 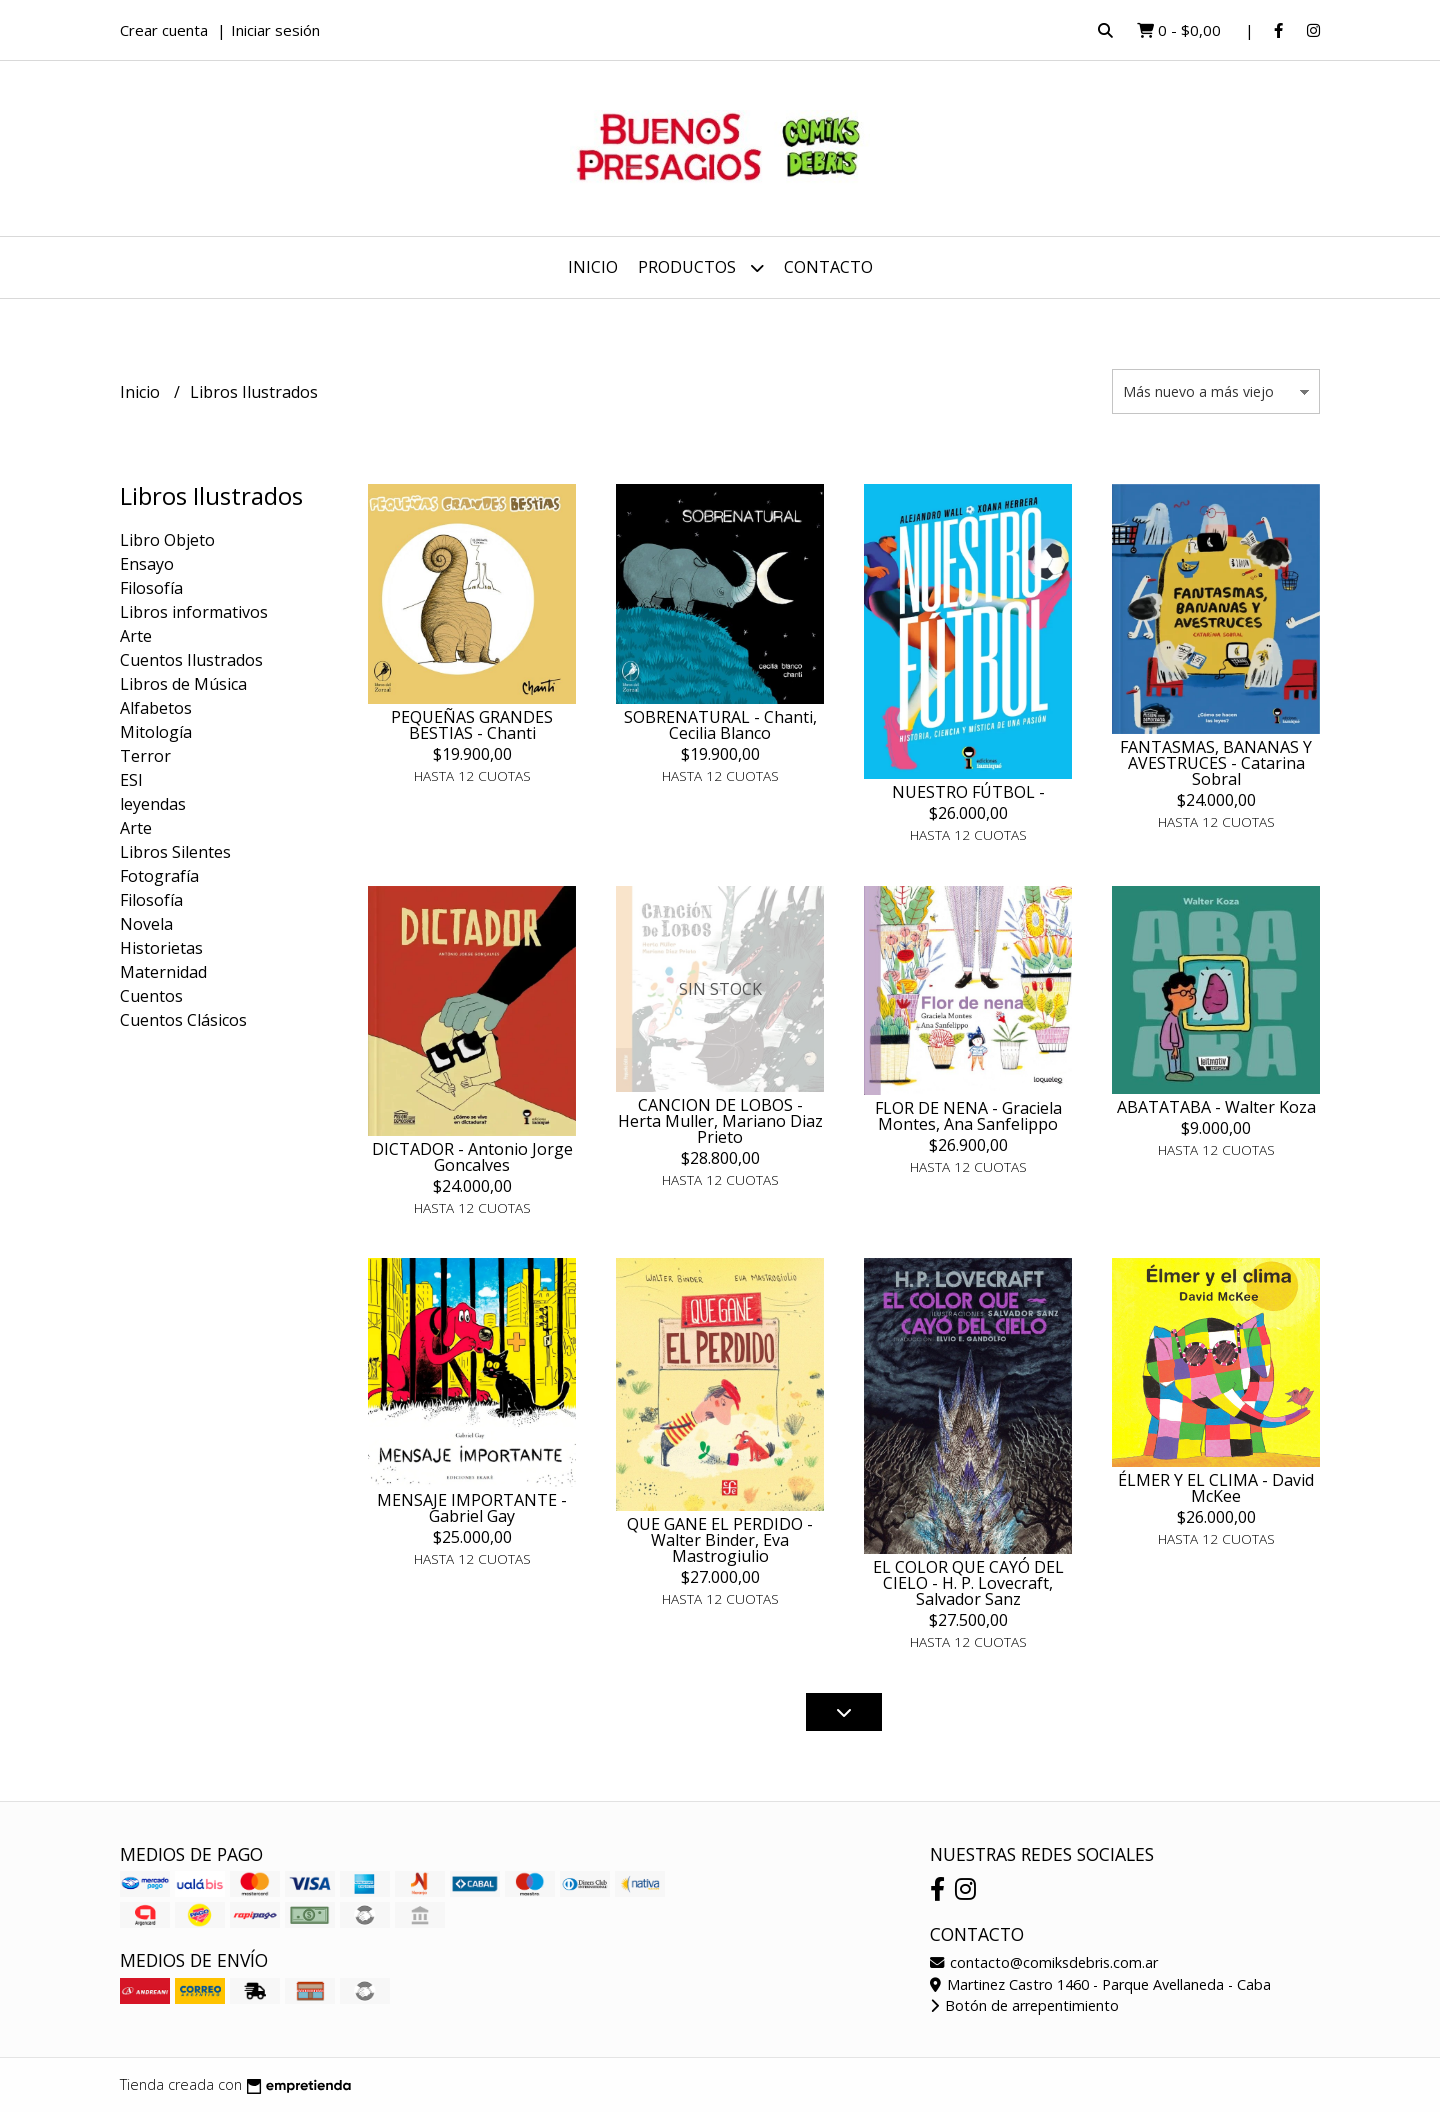 What do you see at coordinates (472, 1508) in the screenshot?
I see `MENSAJE IMPORTANTE - Gabriel Gay` at bounding box center [472, 1508].